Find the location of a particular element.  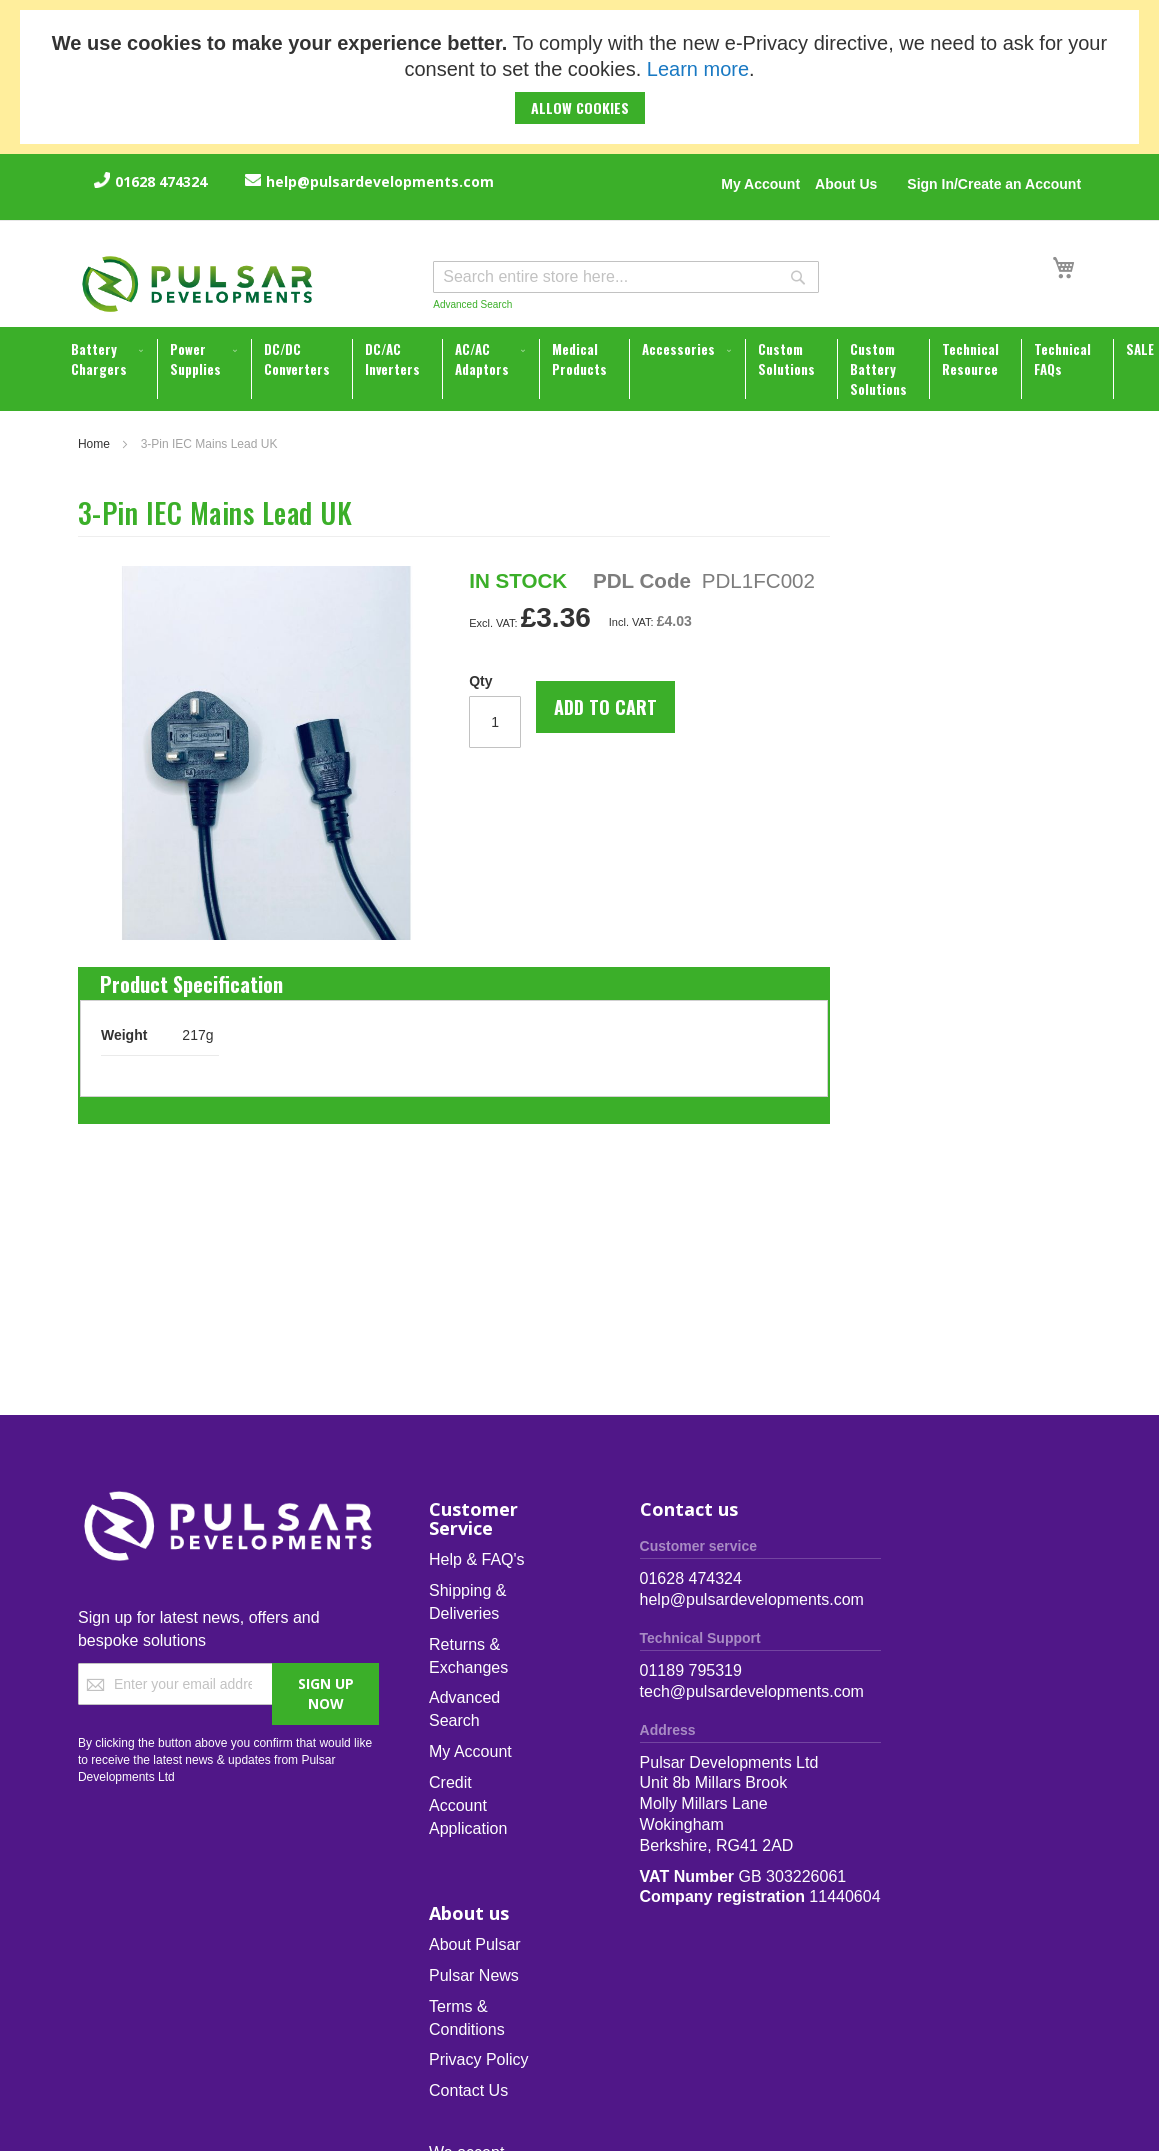

Contact Us is located at coordinates (468, 2090).